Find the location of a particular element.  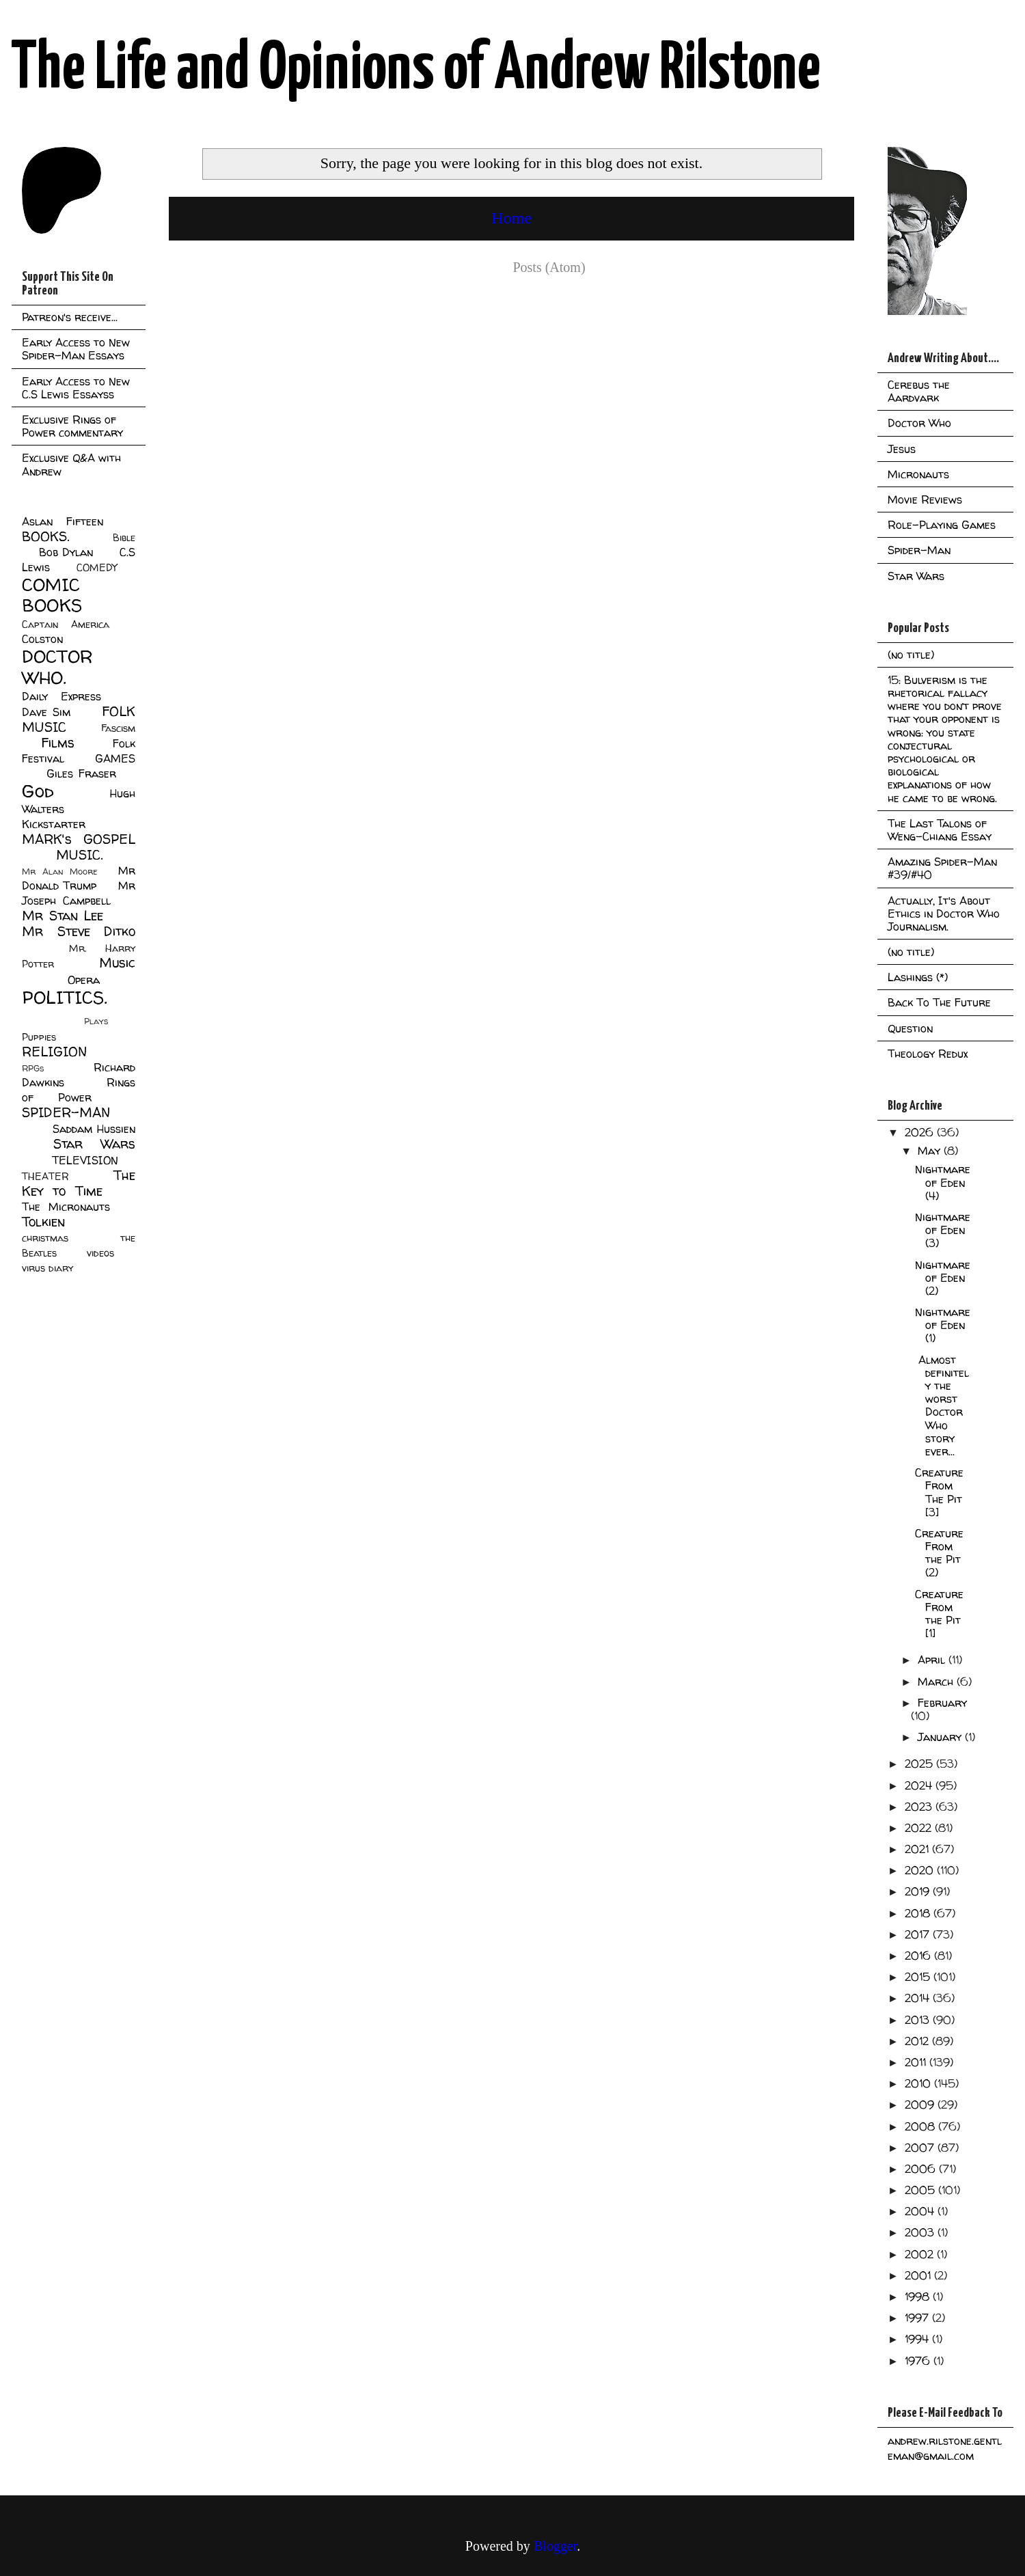

2007 is located at coordinates (921, 2147).